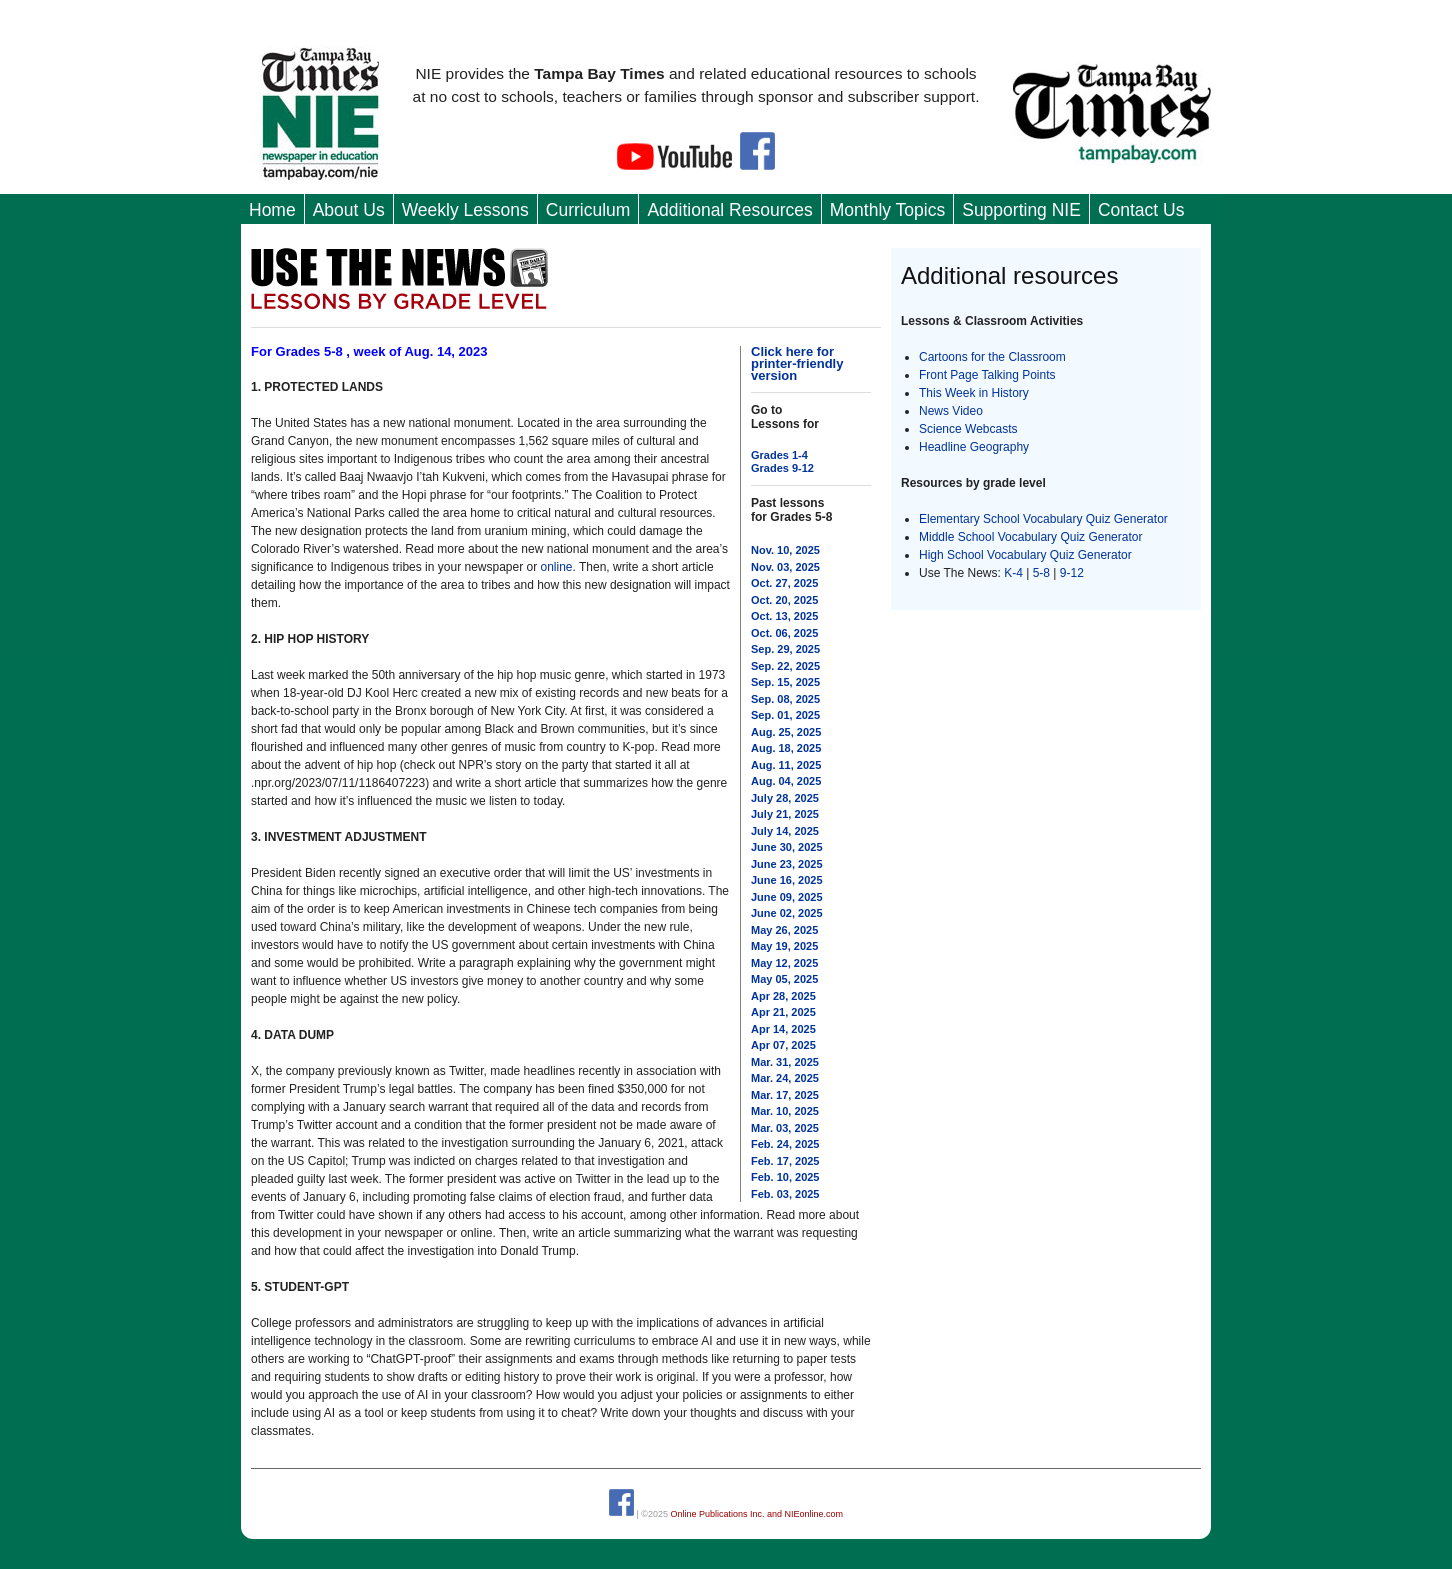 The image size is (1452, 1569). Describe the element at coordinates (785, 831) in the screenshot. I see `July 14, 2025` at that location.